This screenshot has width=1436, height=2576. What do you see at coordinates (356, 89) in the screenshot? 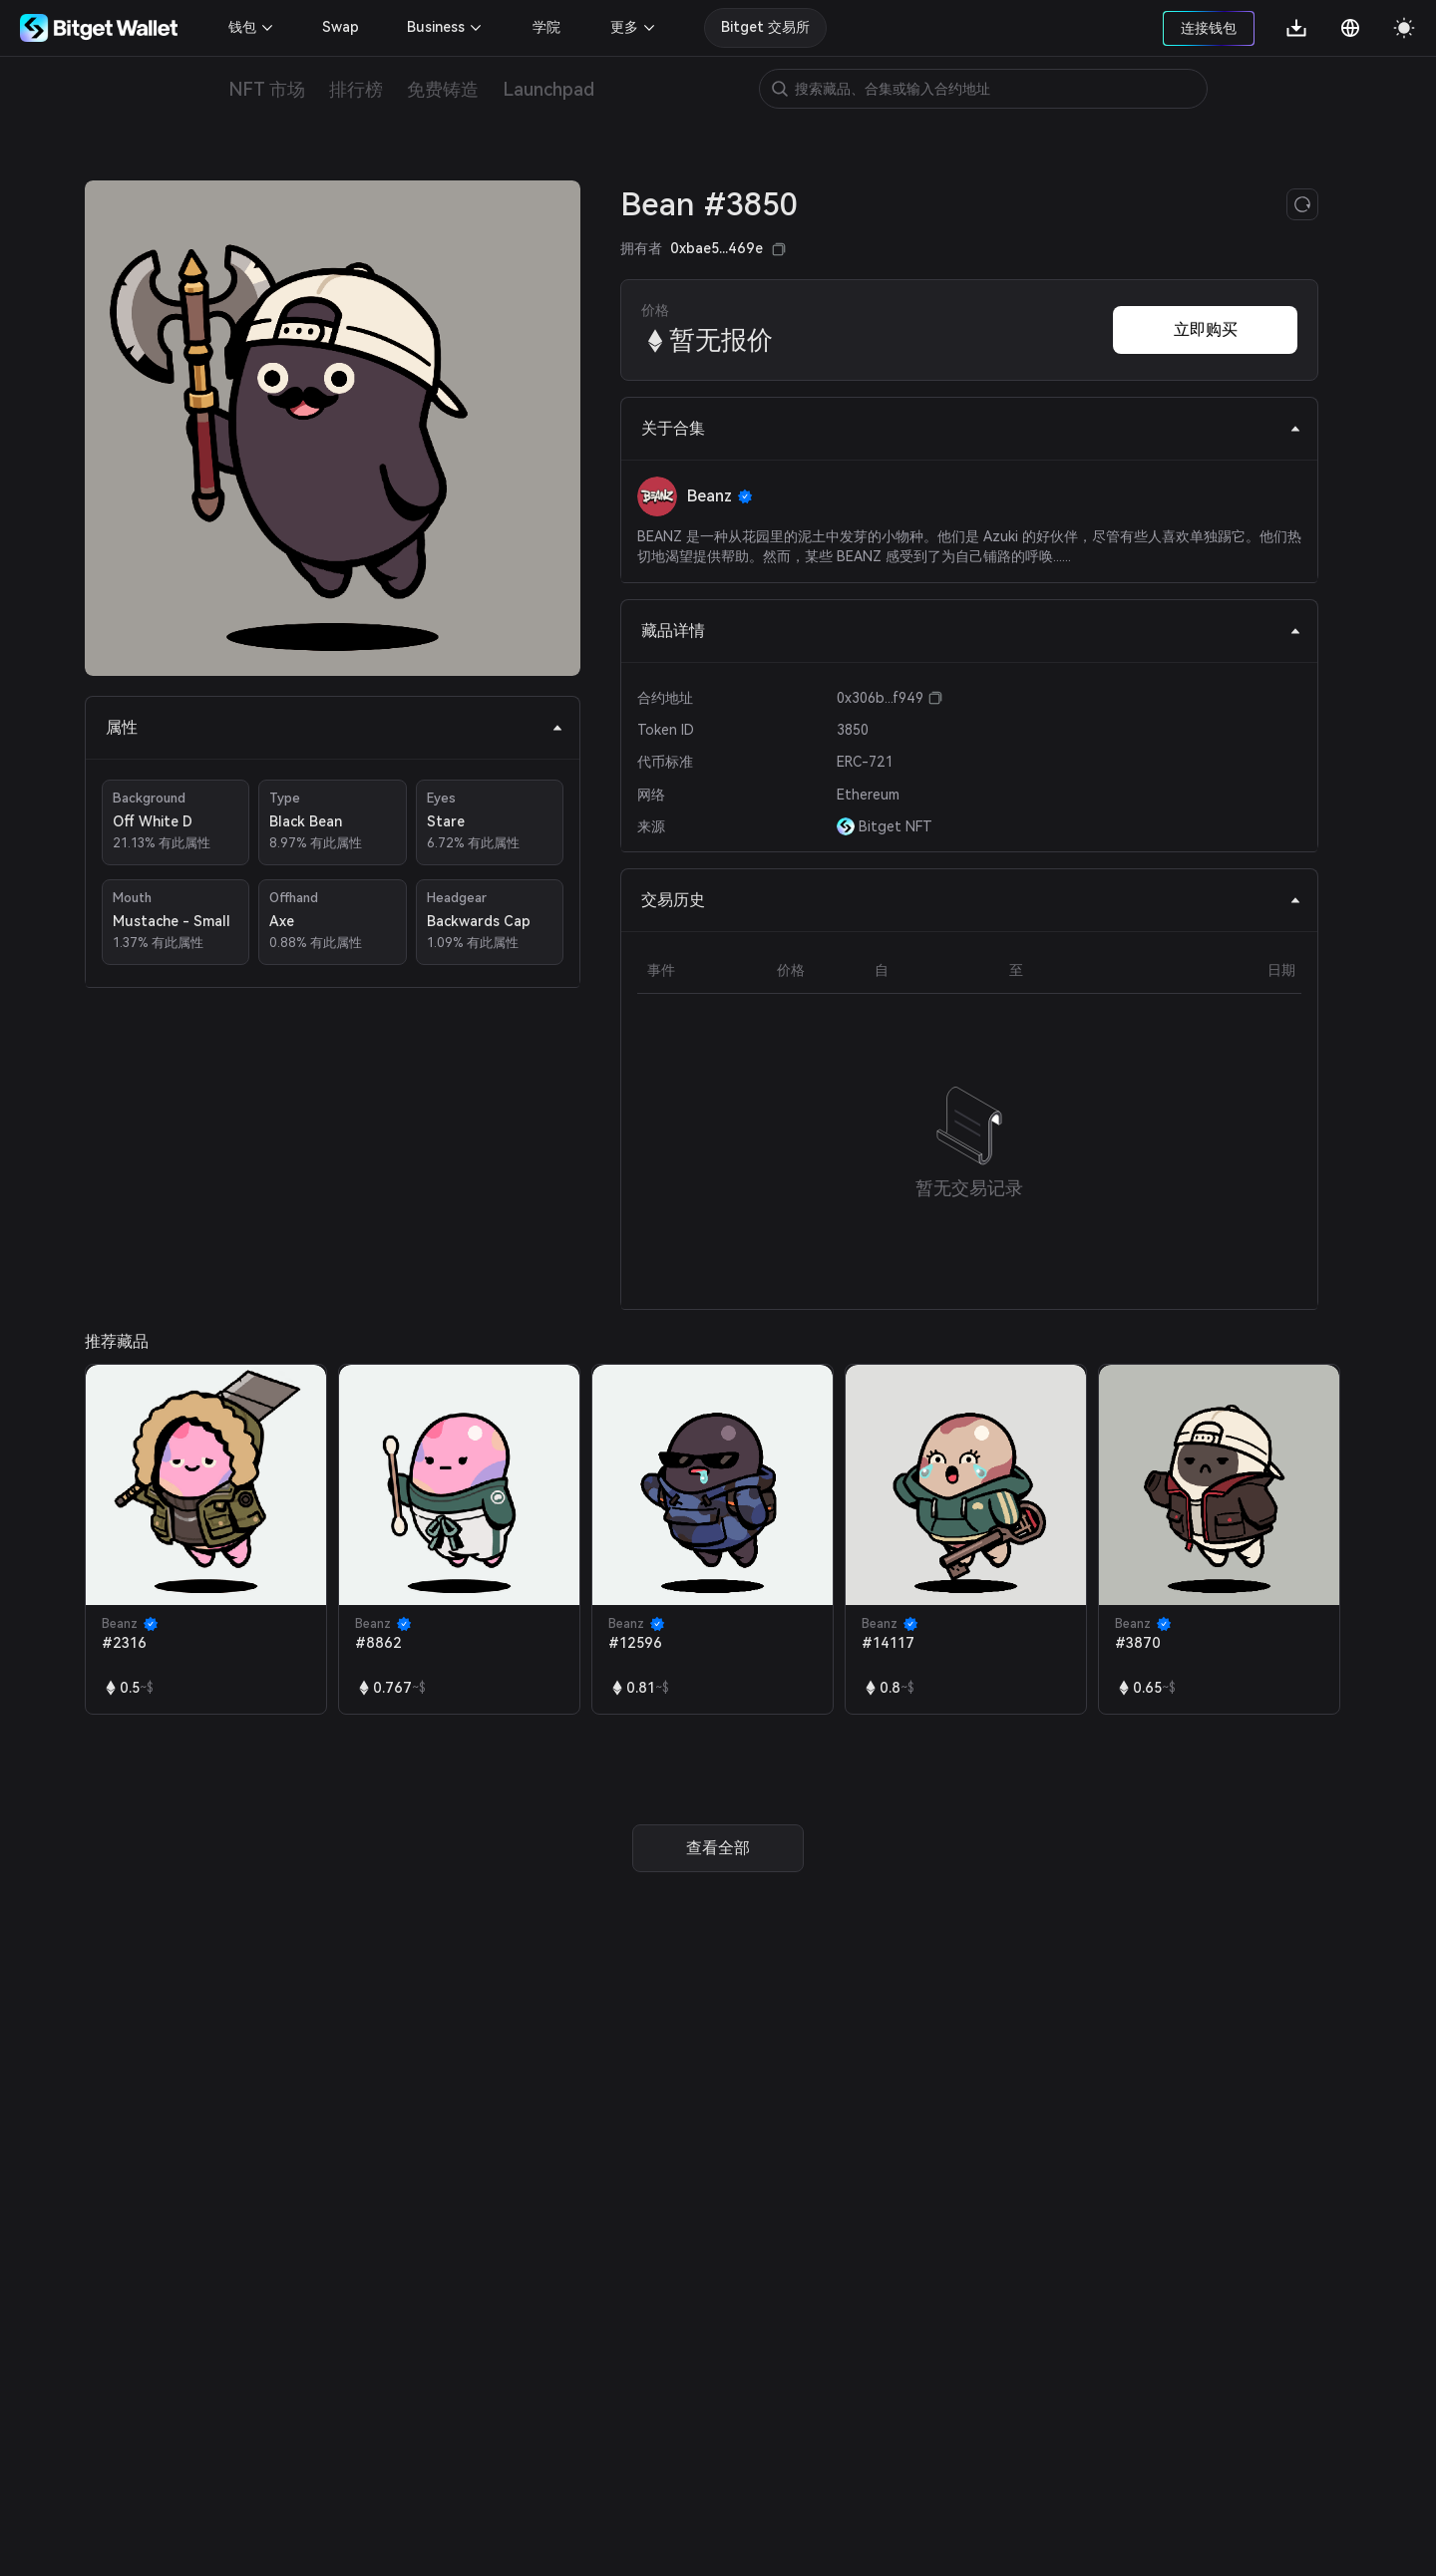
I see `排行榜` at bounding box center [356, 89].